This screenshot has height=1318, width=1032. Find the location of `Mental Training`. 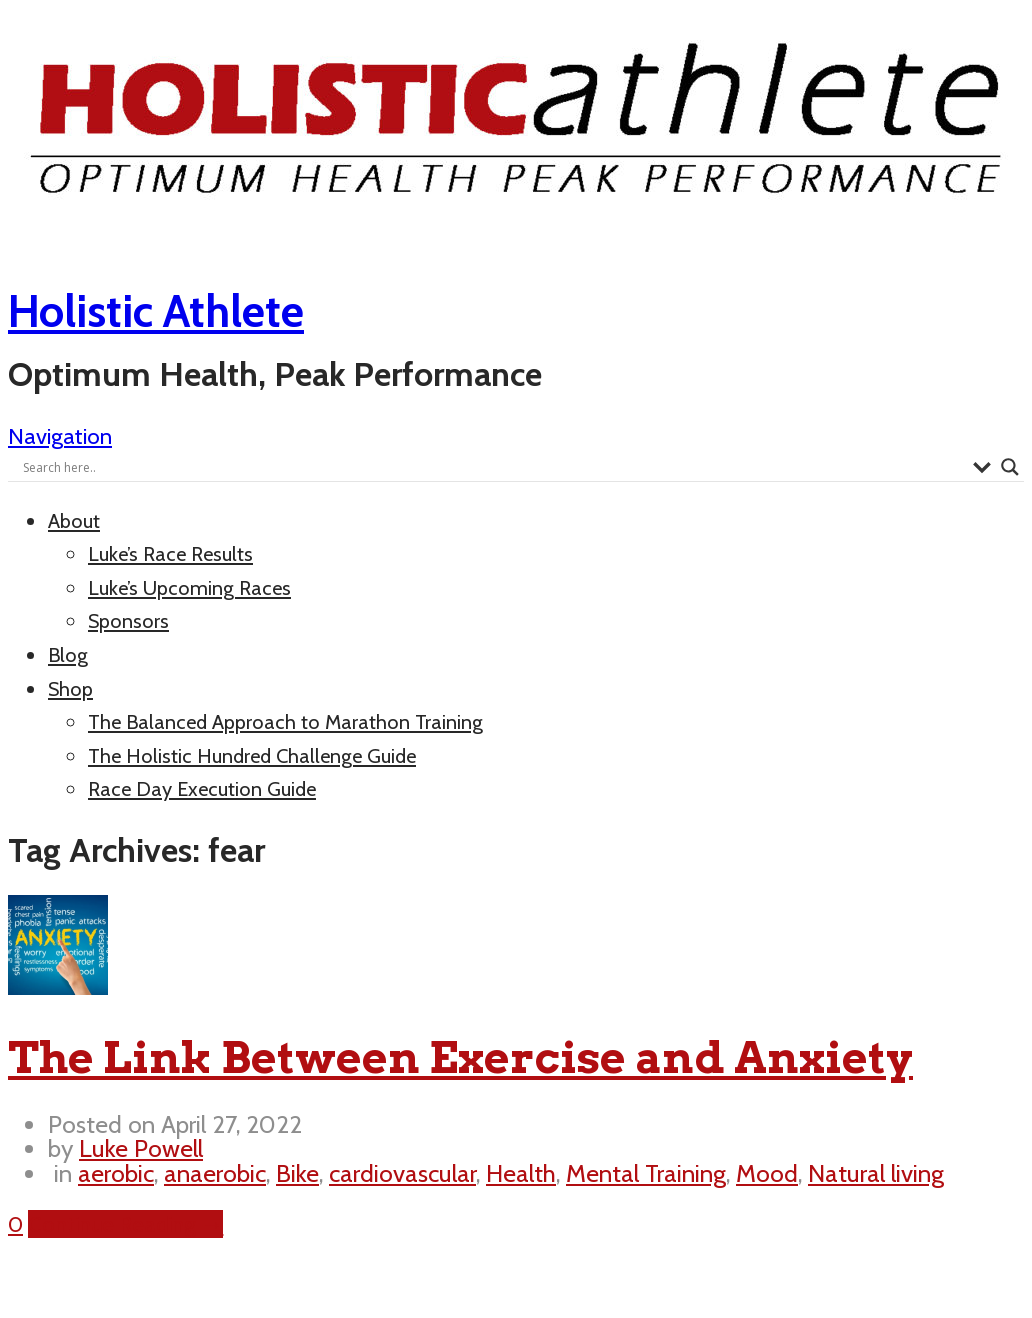

Mental Training is located at coordinates (646, 1173).